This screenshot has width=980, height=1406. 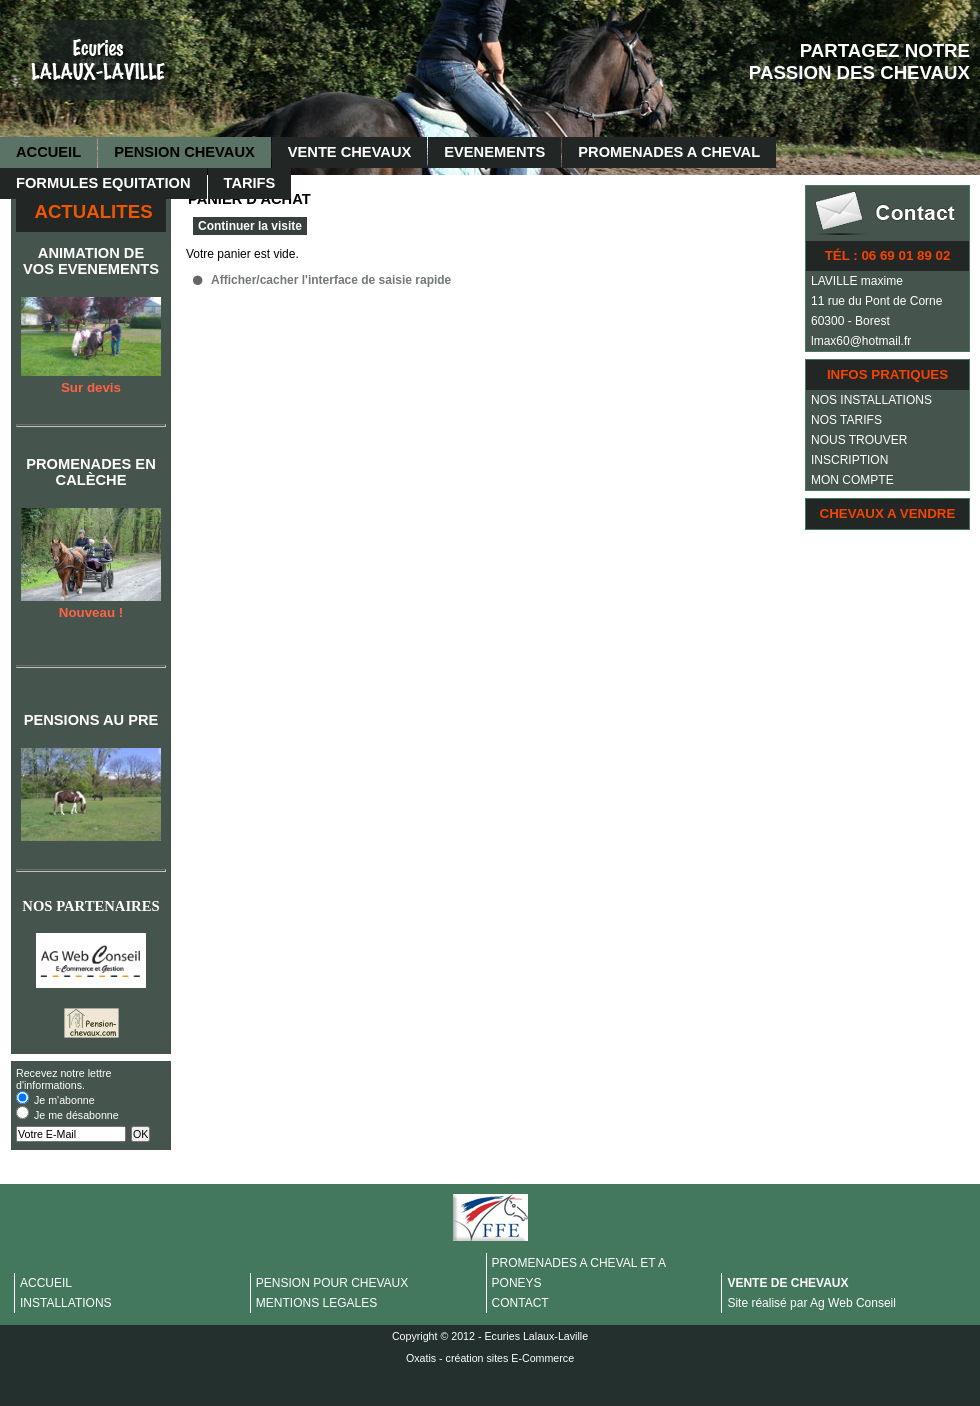 I want to click on PENSIONS AU PRE, so click(x=91, y=720).